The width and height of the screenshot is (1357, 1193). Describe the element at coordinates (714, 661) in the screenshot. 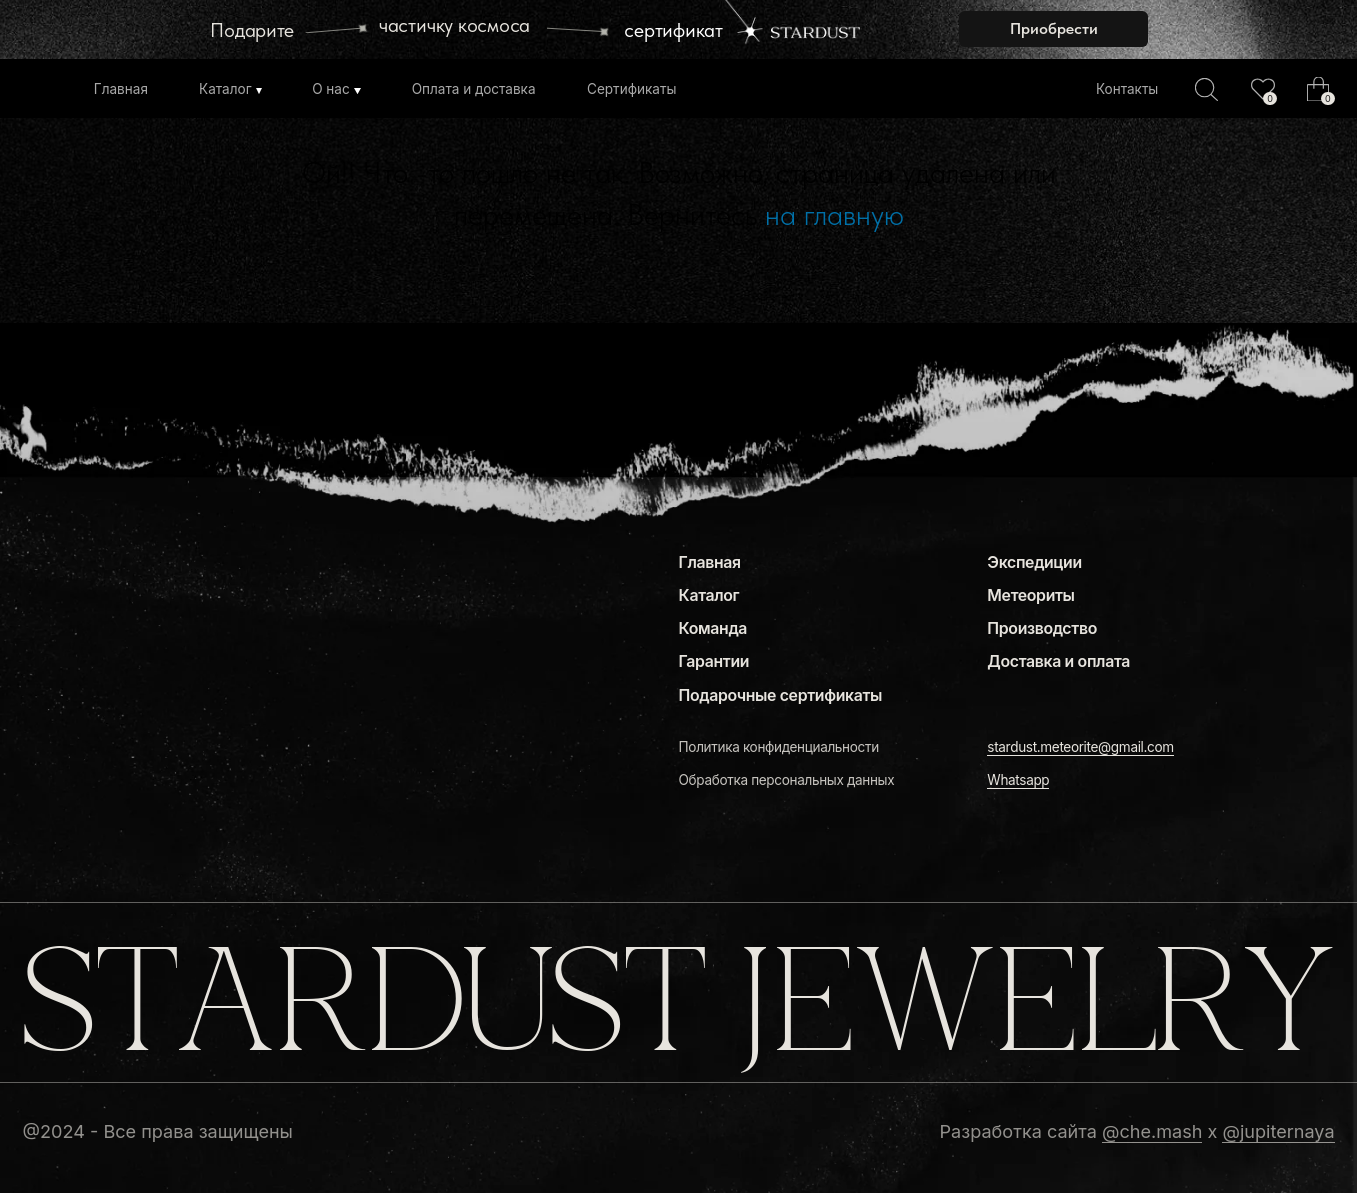

I see `Гарантии` at that location.